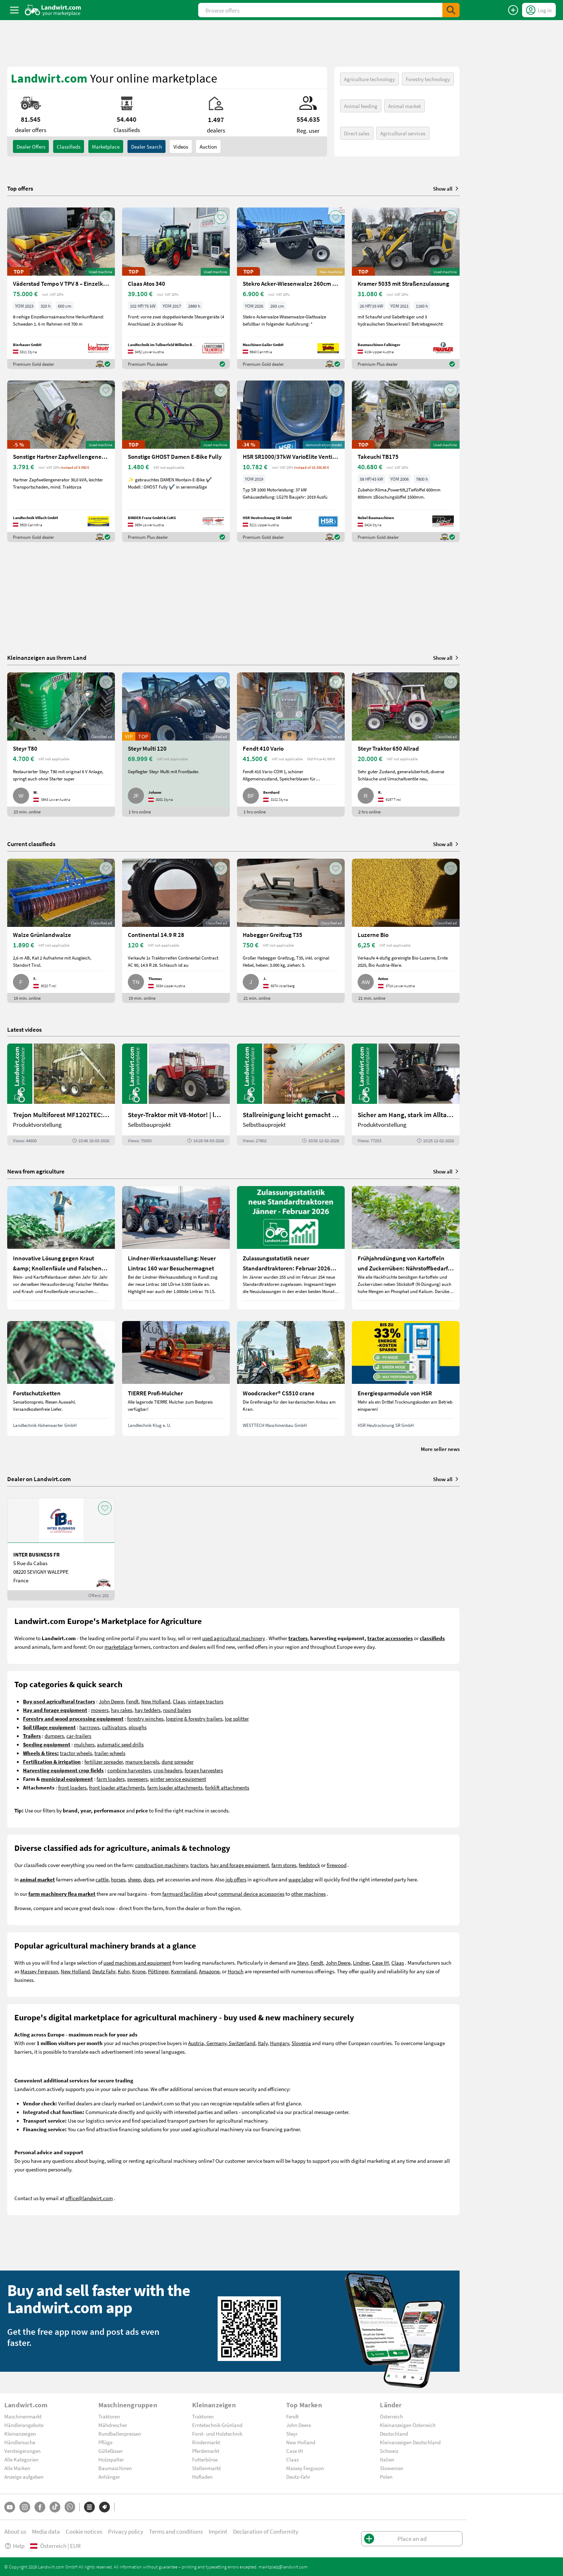 The height and width of the screenshot is (2576, 563). Describe the element at coordinates (103, 1971) in the screenshot. I see `Deutz Fahr` at that location.